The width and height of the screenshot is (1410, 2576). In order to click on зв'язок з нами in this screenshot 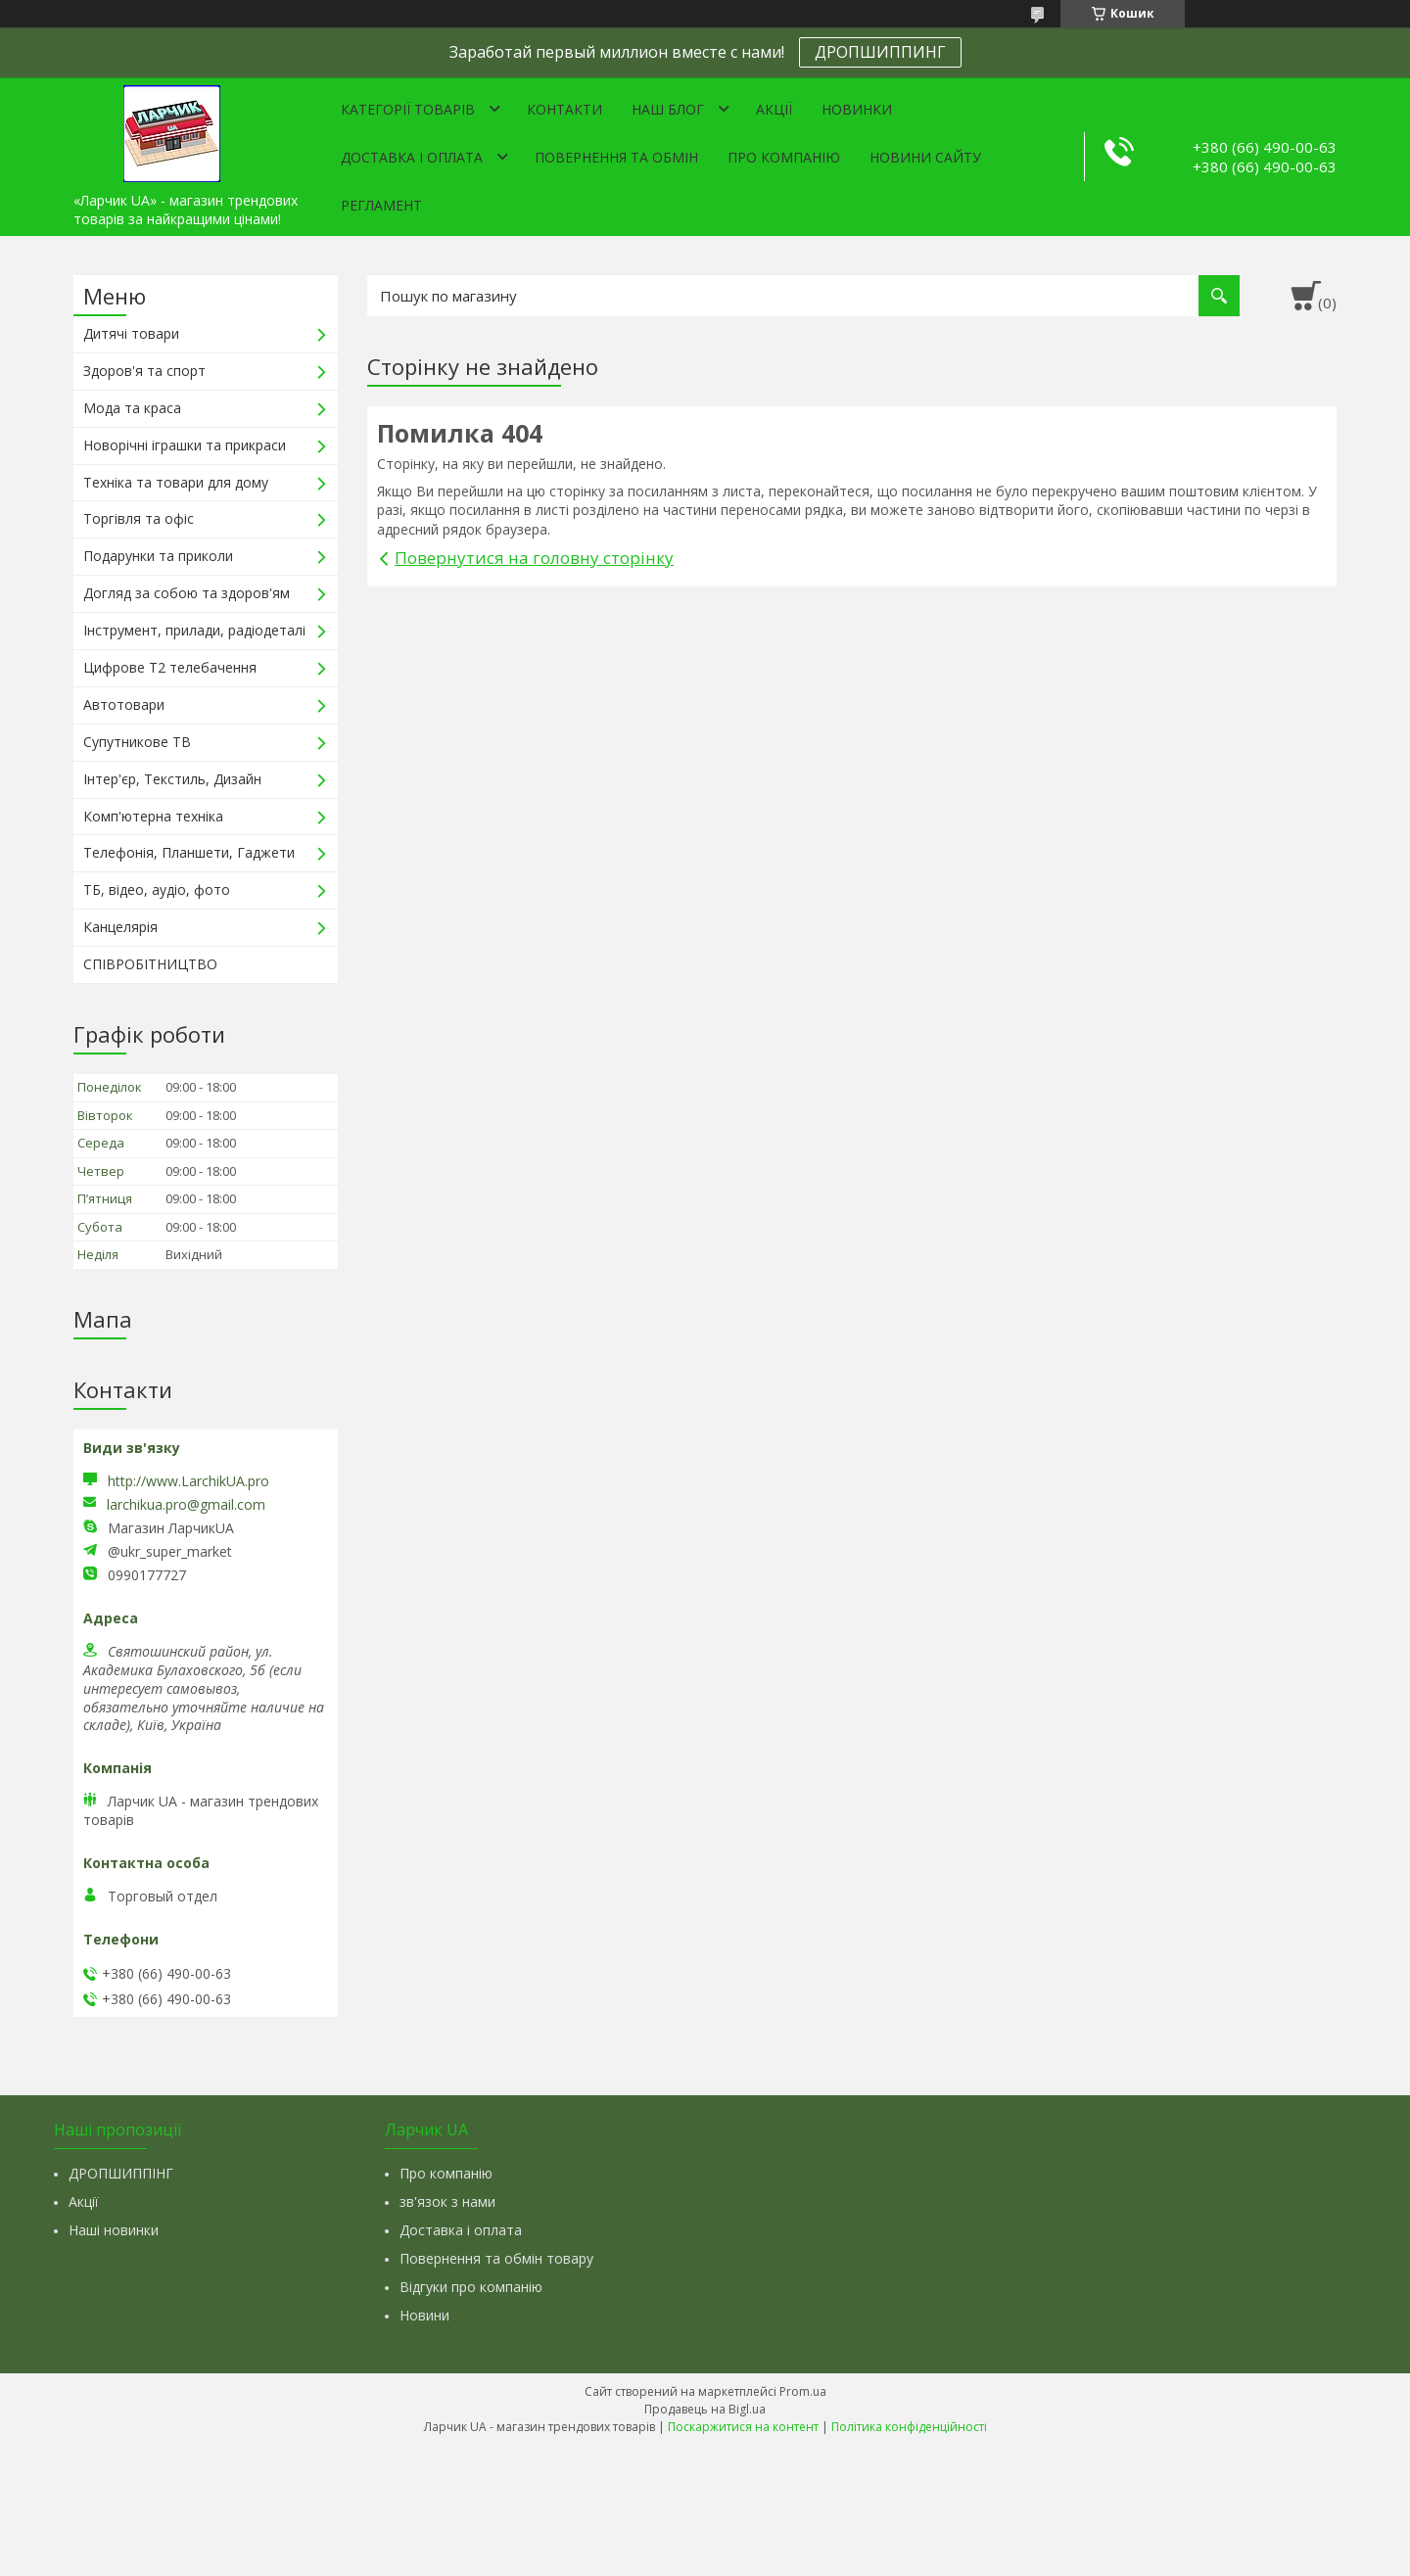, I will do `click(447, 2201)`.